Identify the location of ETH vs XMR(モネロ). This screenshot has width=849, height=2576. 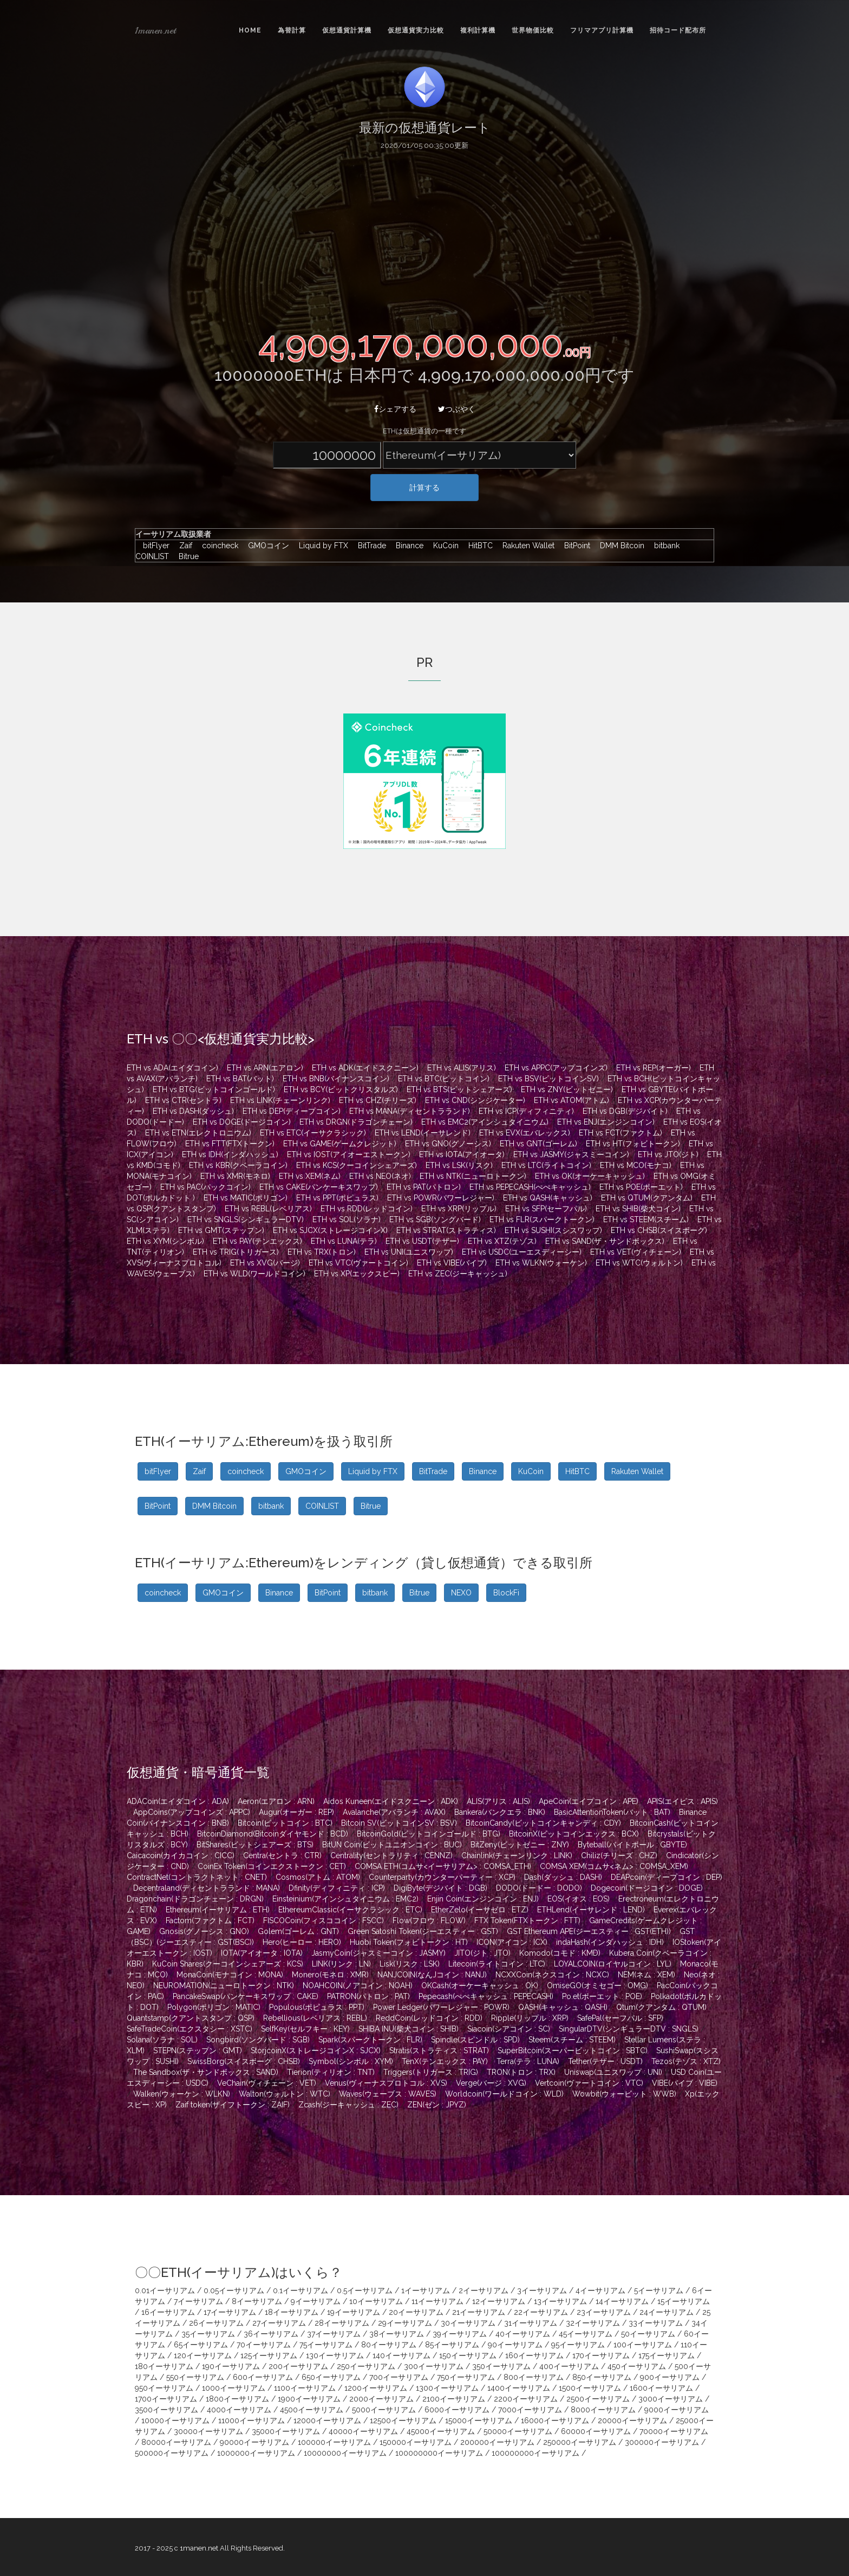
(235, 1176).